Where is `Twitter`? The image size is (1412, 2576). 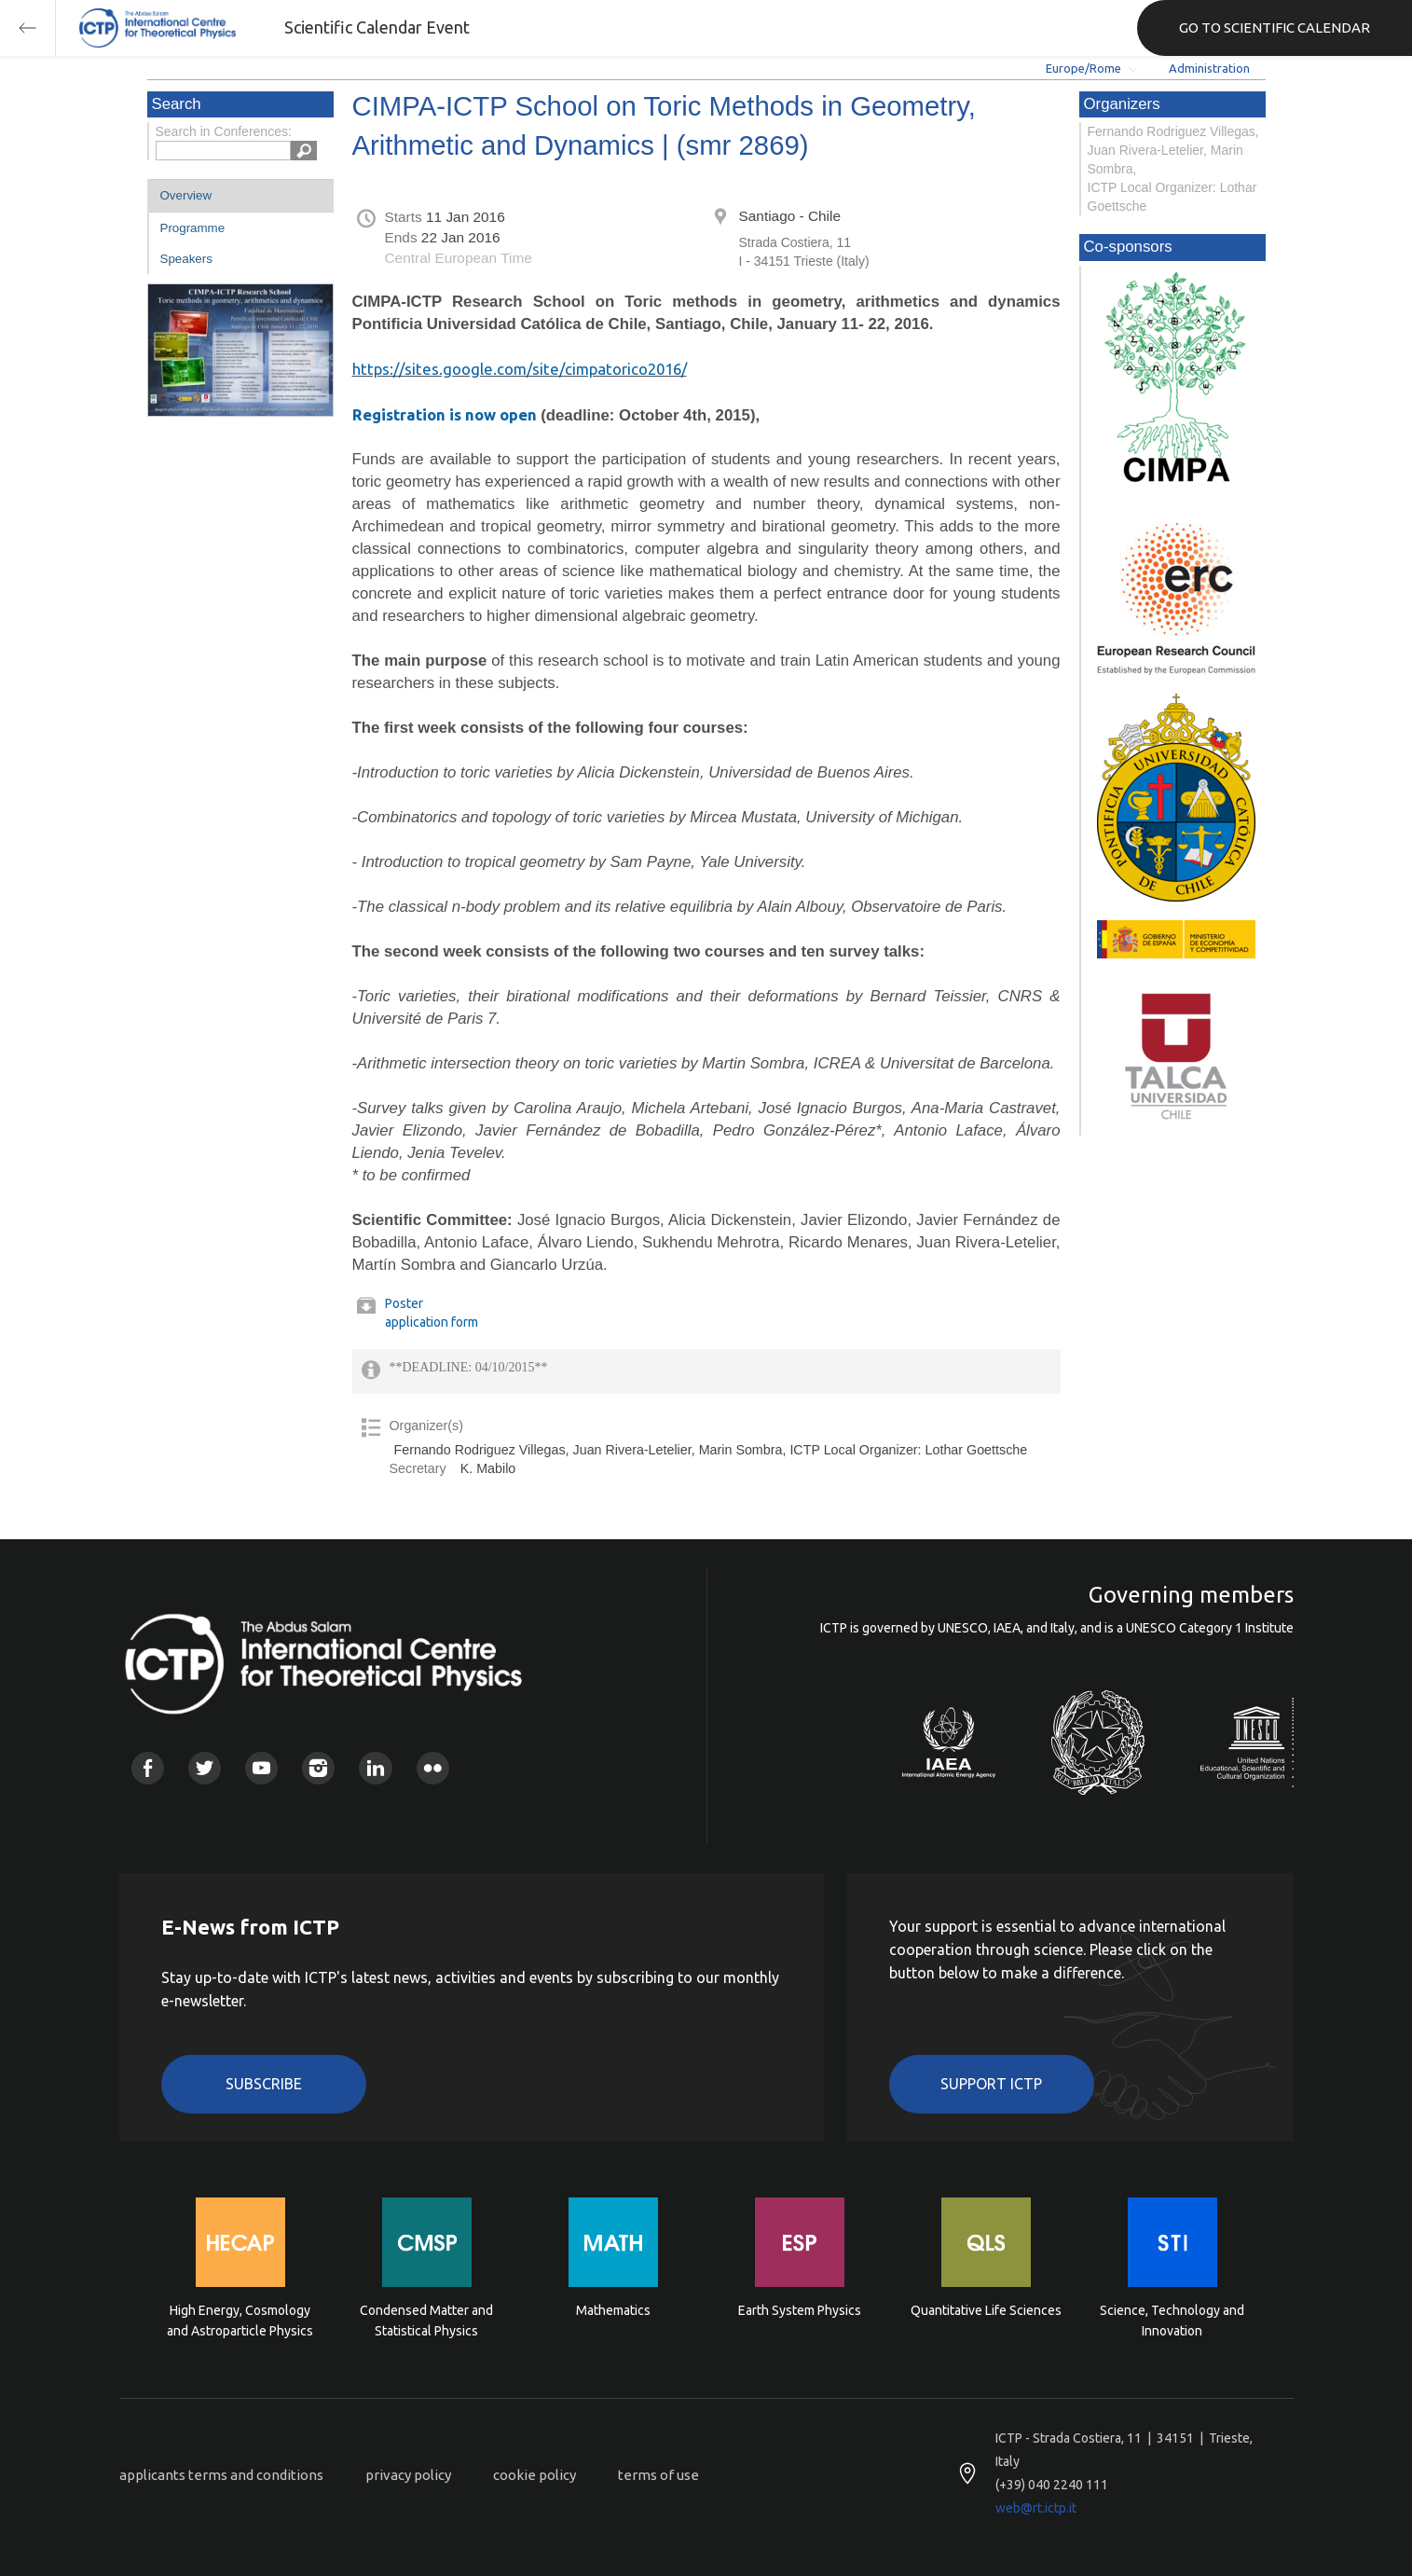
Twitter is located at coordinates (204, 1768).